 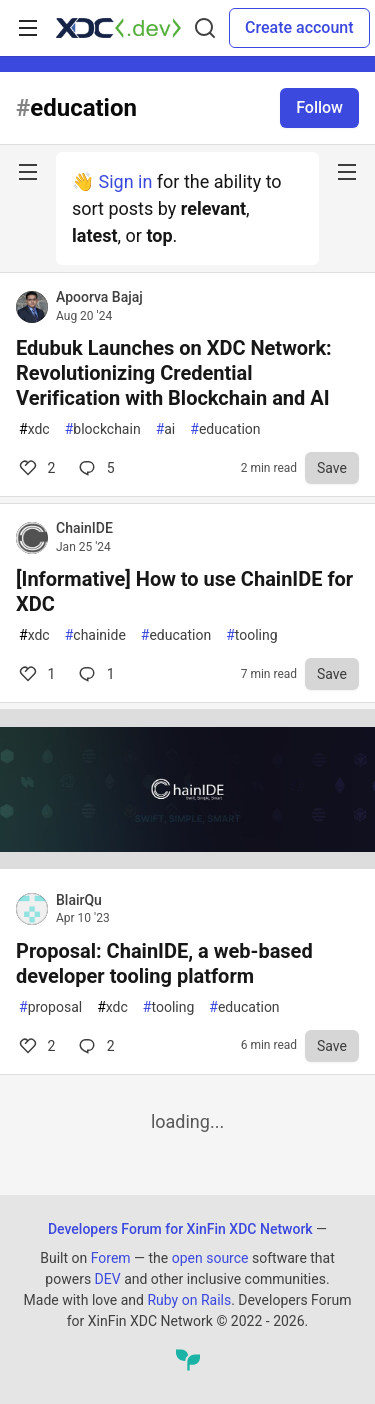 What do you see at coordinates (111, 1258) in the screenshot?
I see `Forem` at bounding box center [111, 1258].